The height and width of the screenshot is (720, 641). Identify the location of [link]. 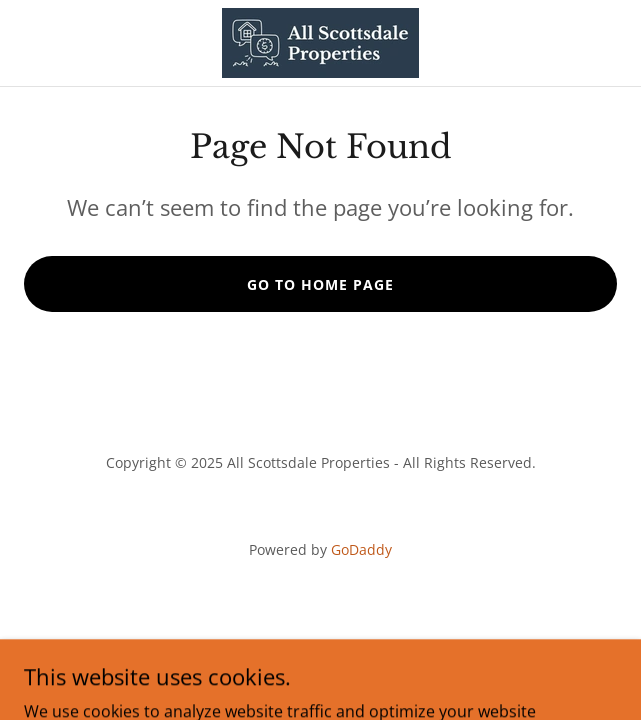
(320, 43).